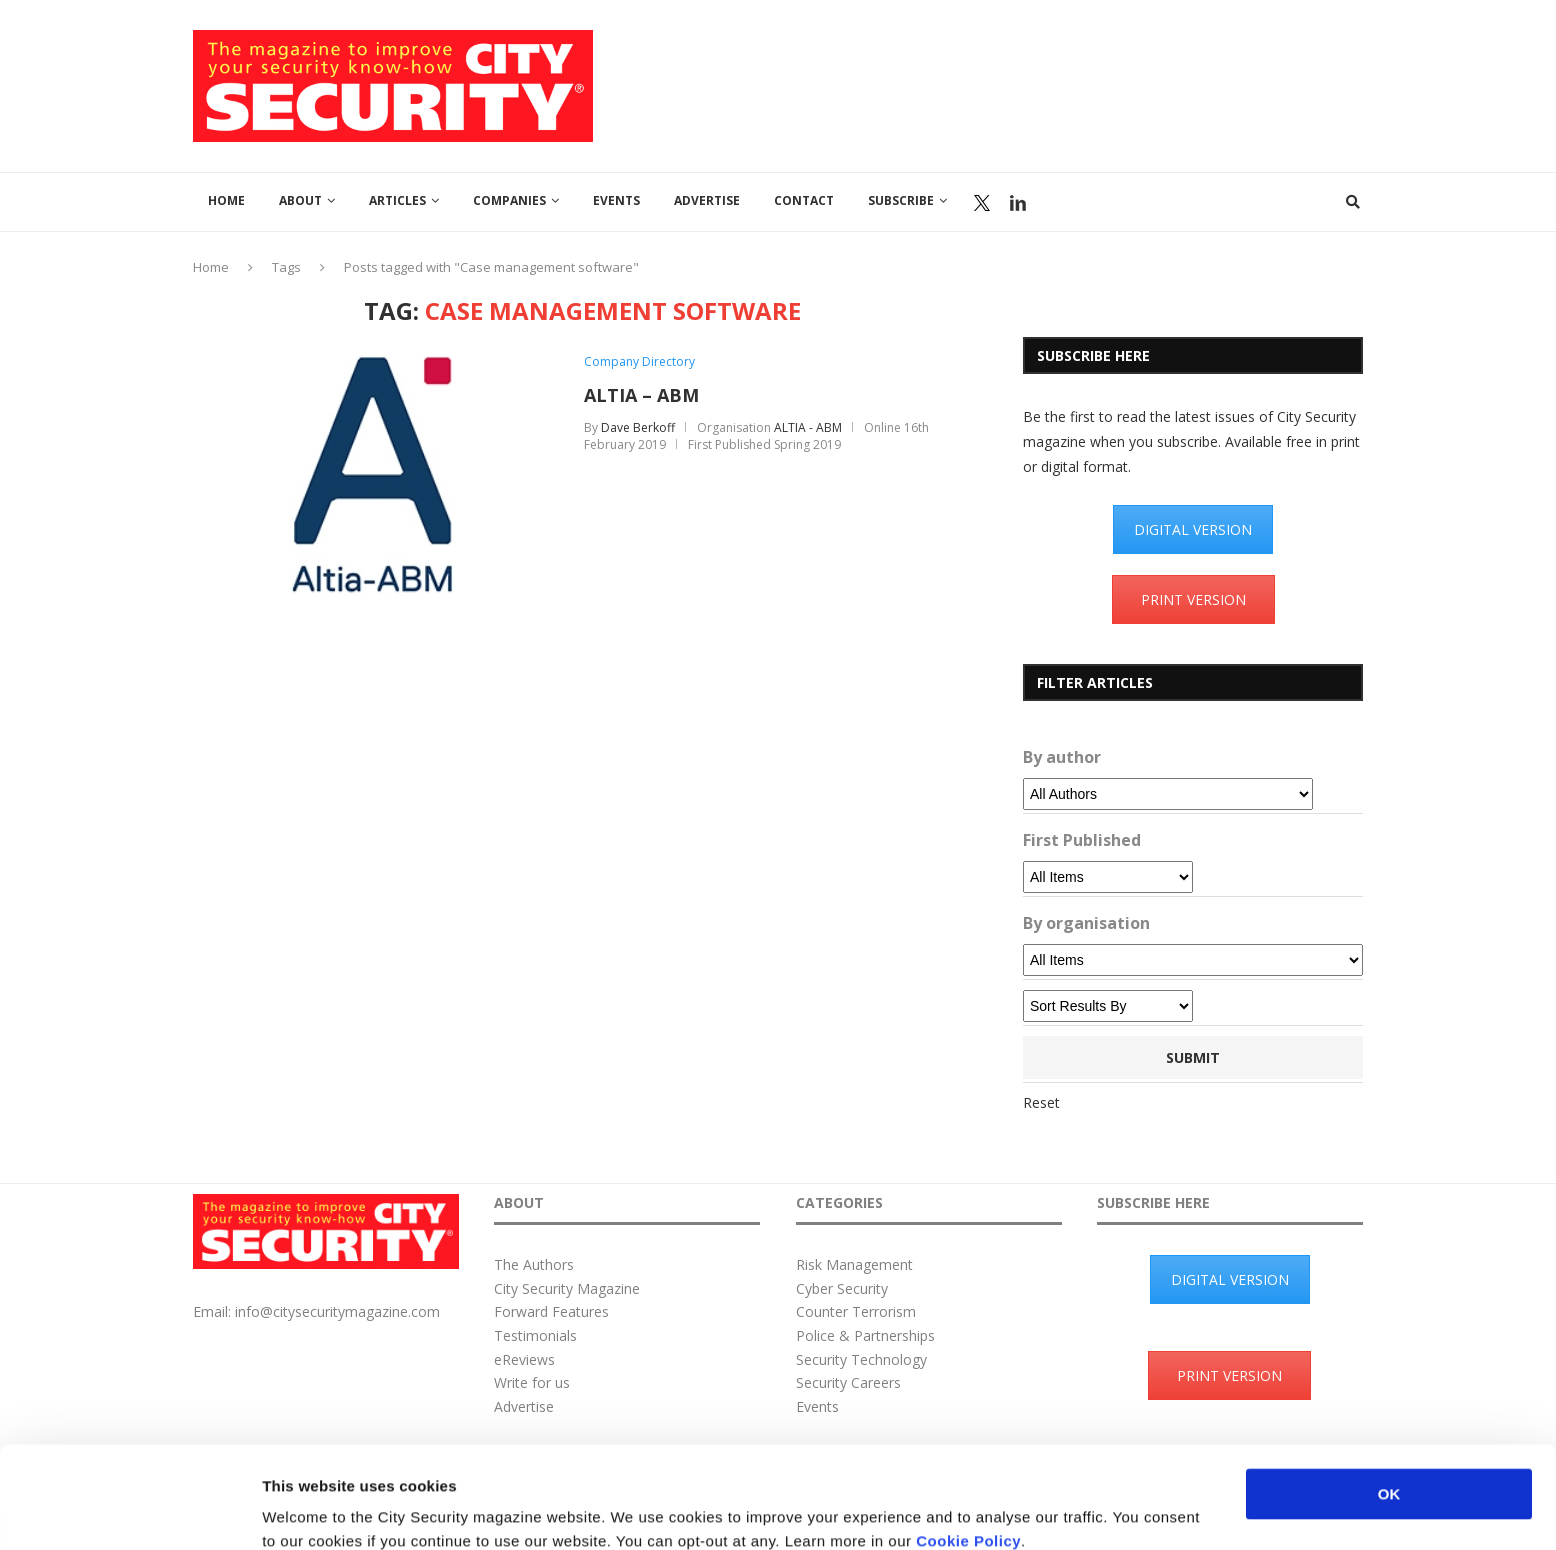 The width and height of the screenshot is (1556, 1550). Describe the element at coordinates (856, 1311) in the screenshot. I see `Counter Terrorism` at that location.